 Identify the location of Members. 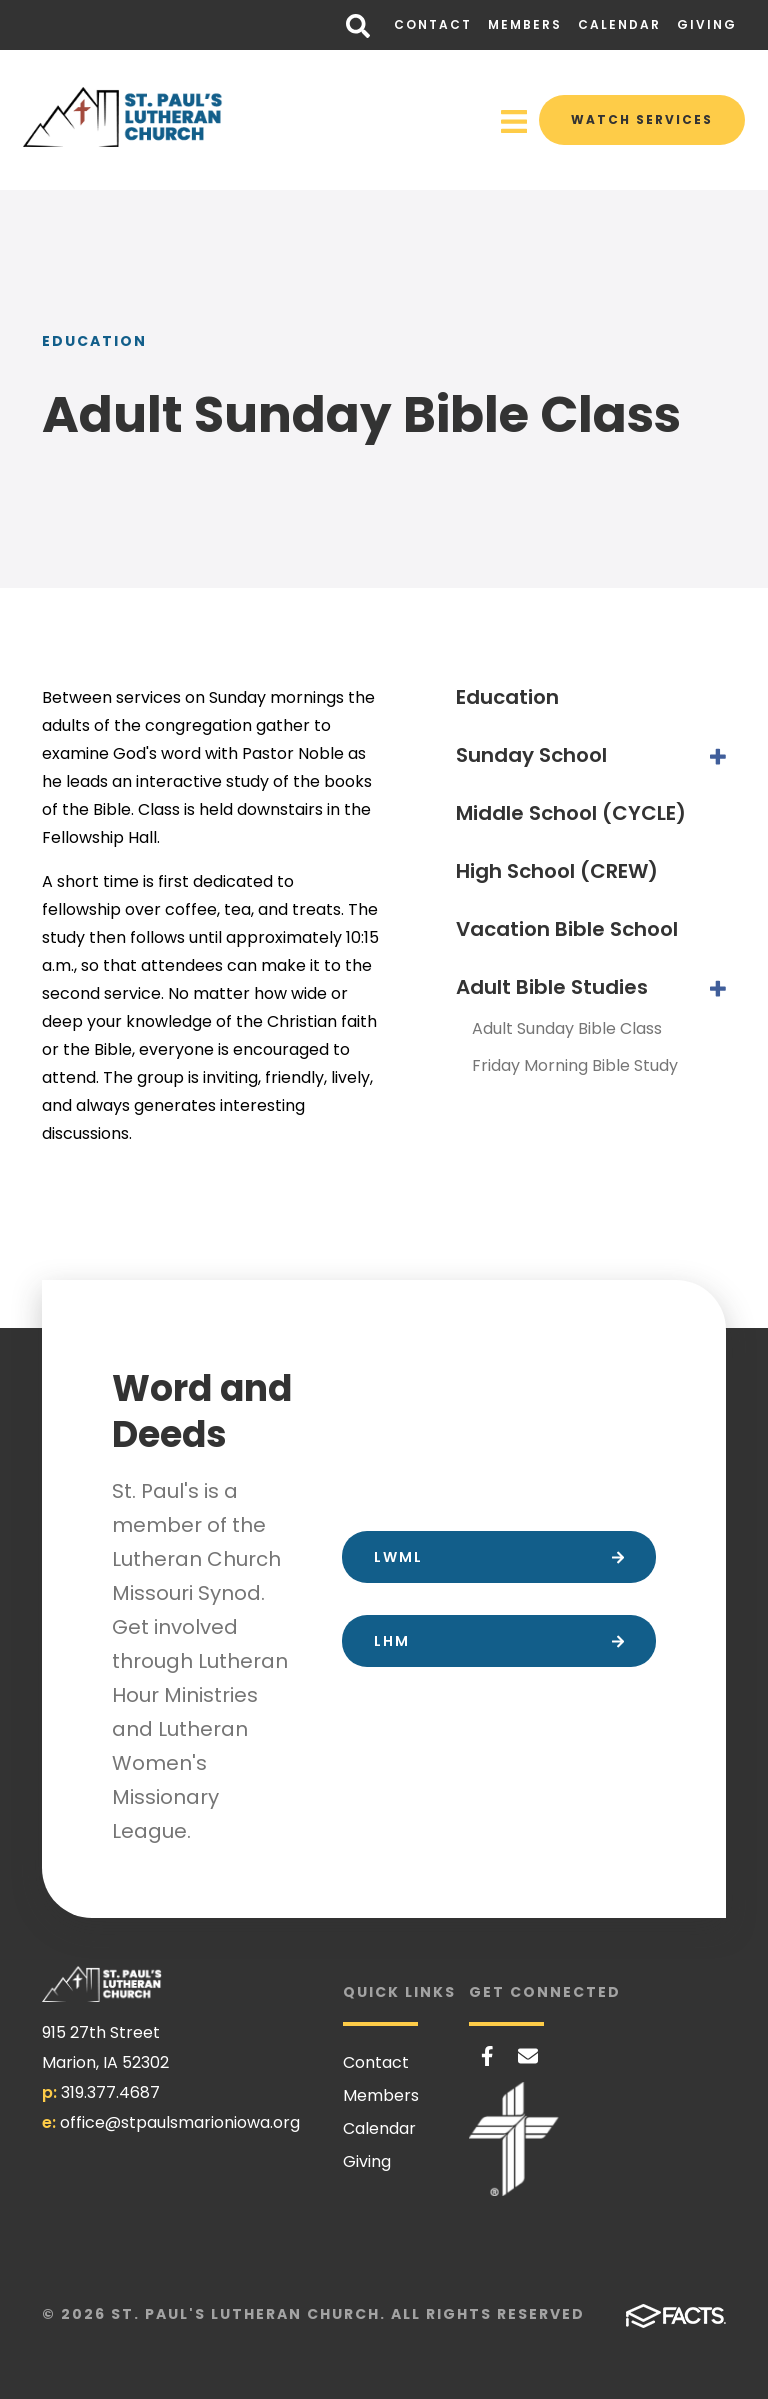
(525, 24).